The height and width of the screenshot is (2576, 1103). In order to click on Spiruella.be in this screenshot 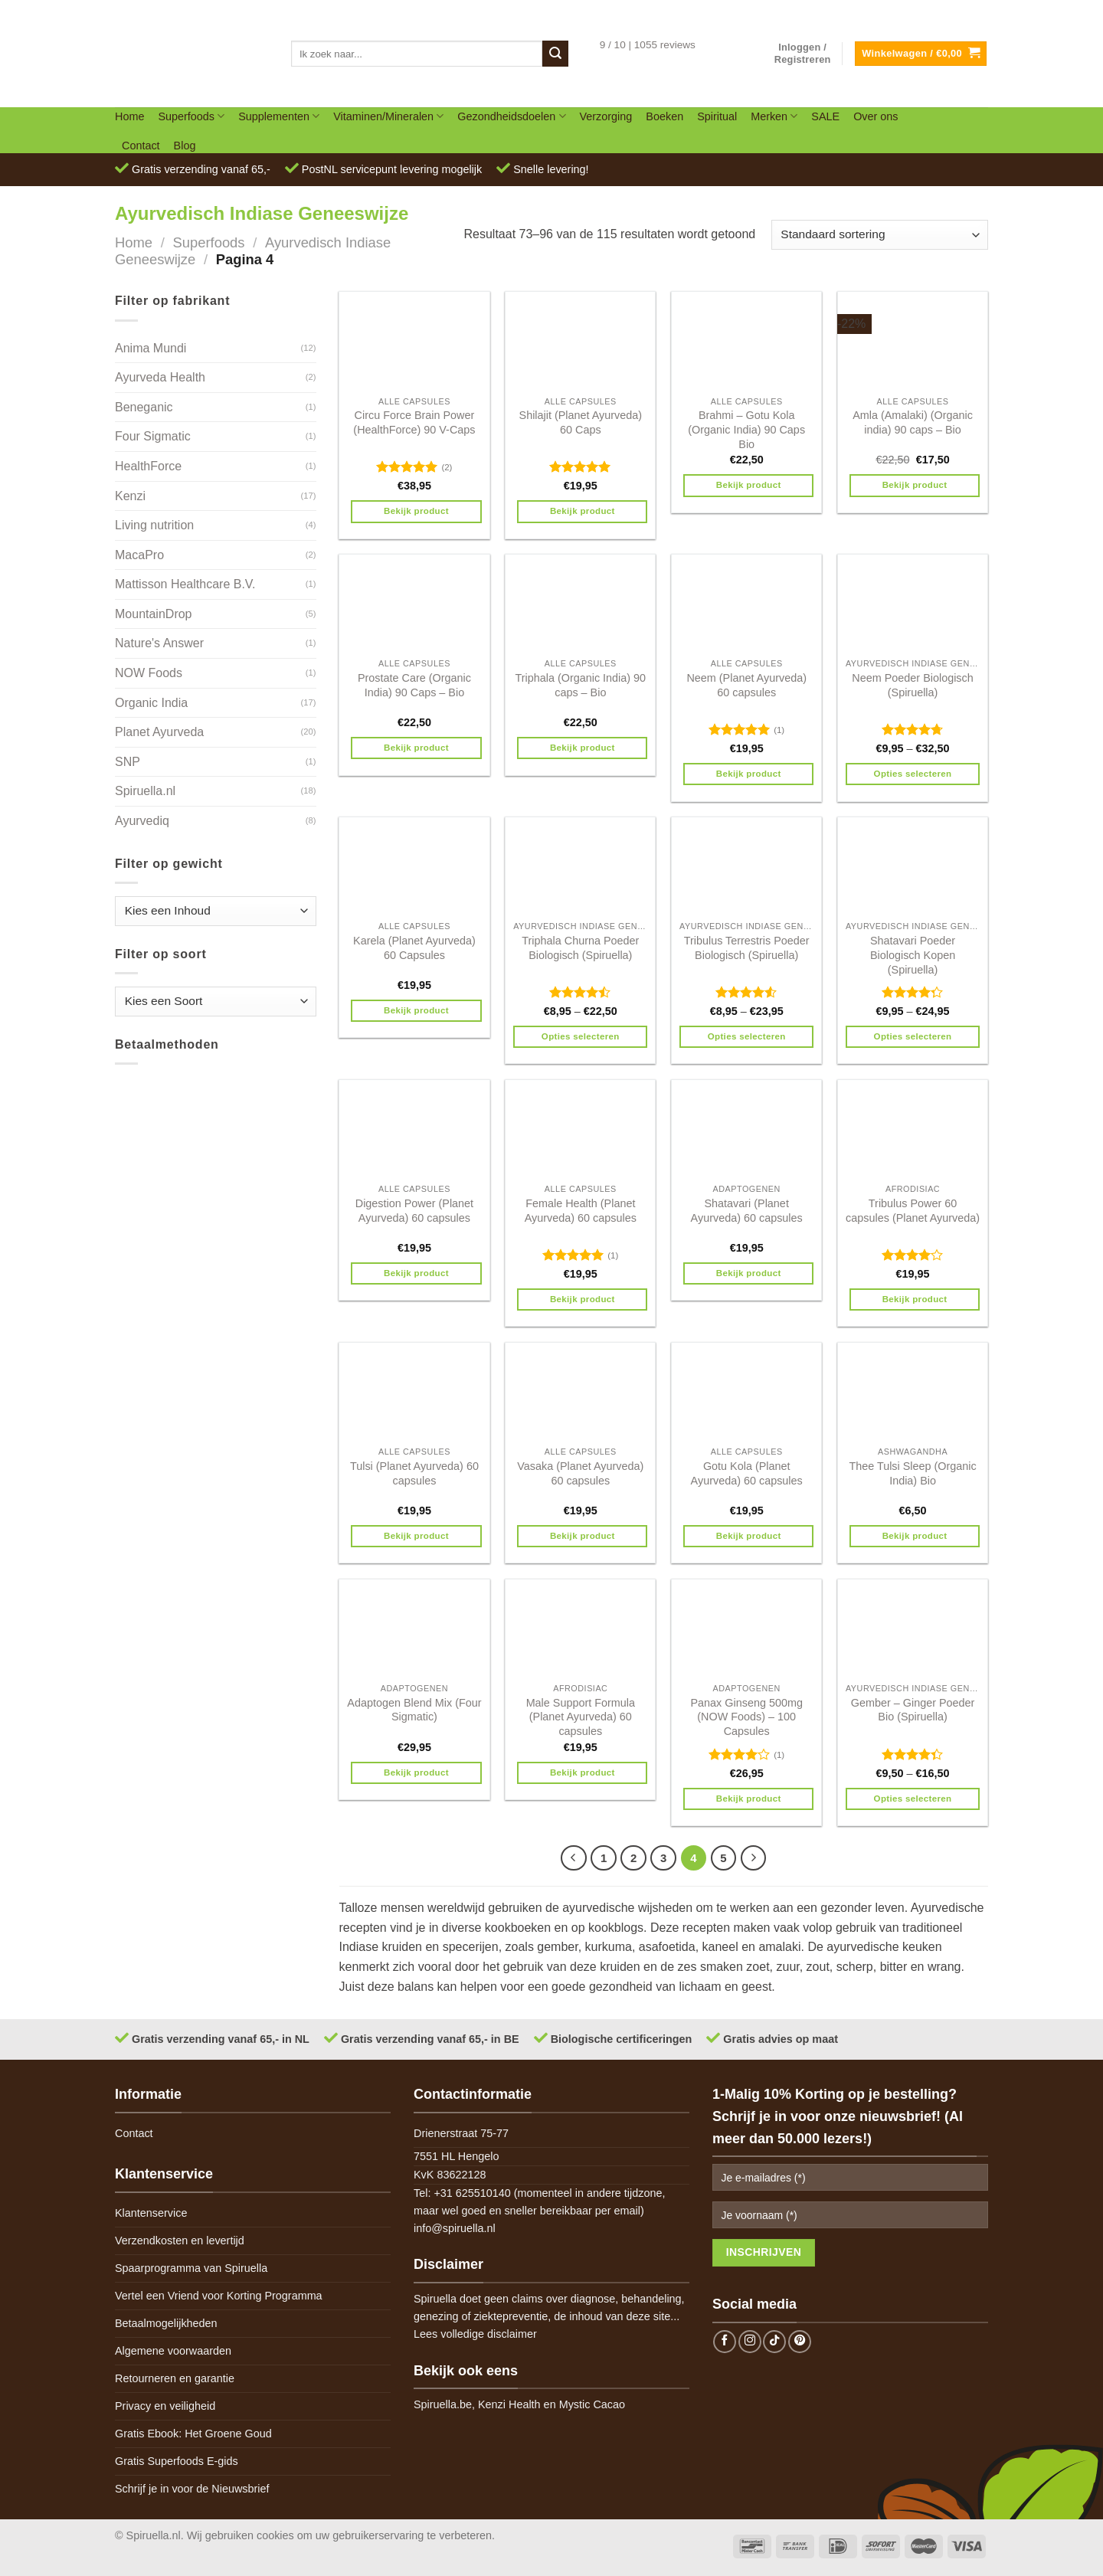, I will do `click(443, 2404)`.